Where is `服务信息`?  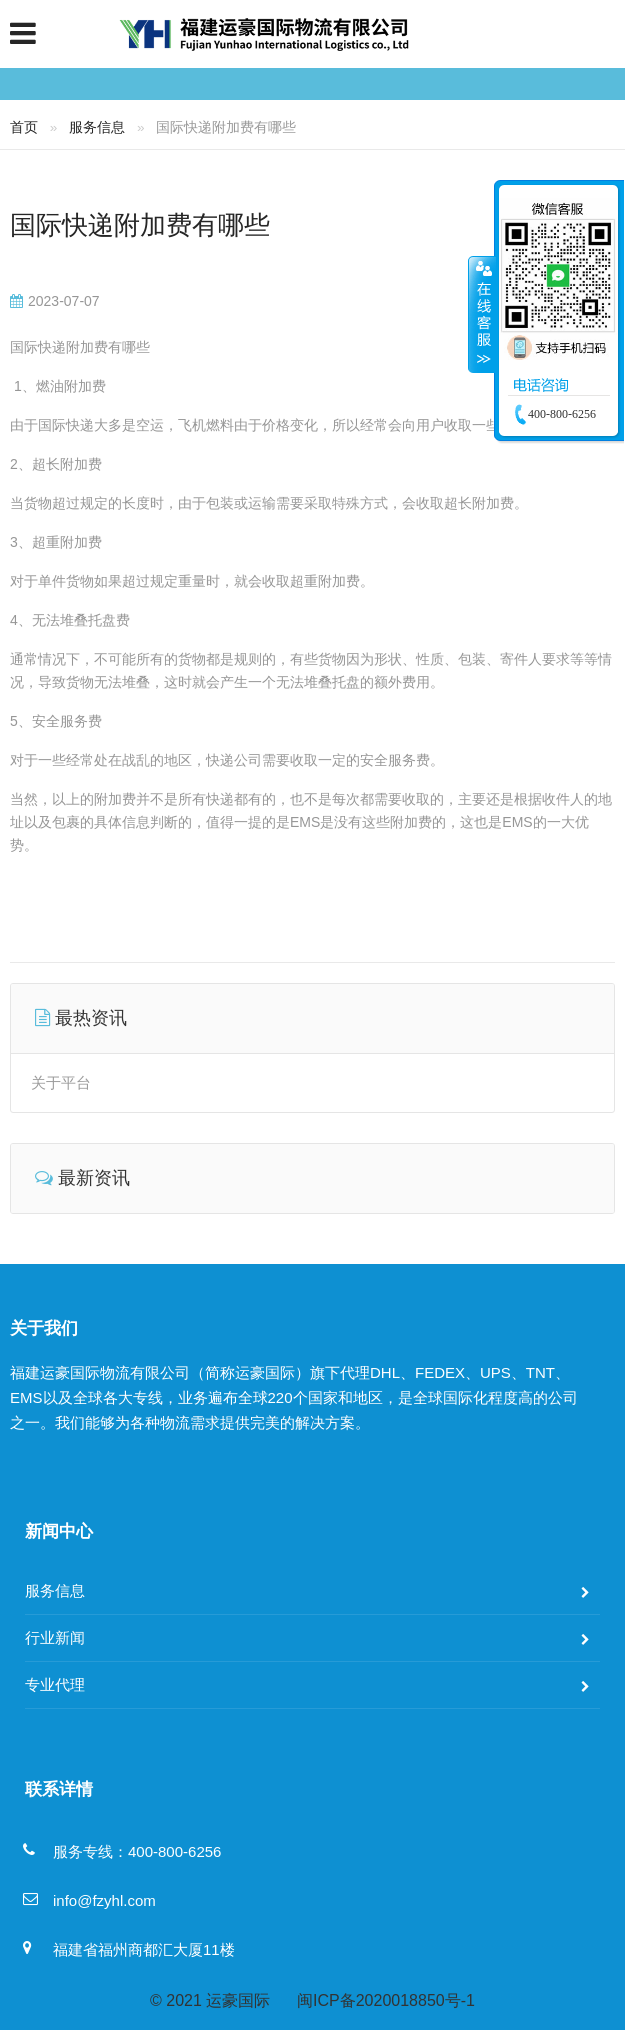 服务信息 is located at coordinates (97, 127).